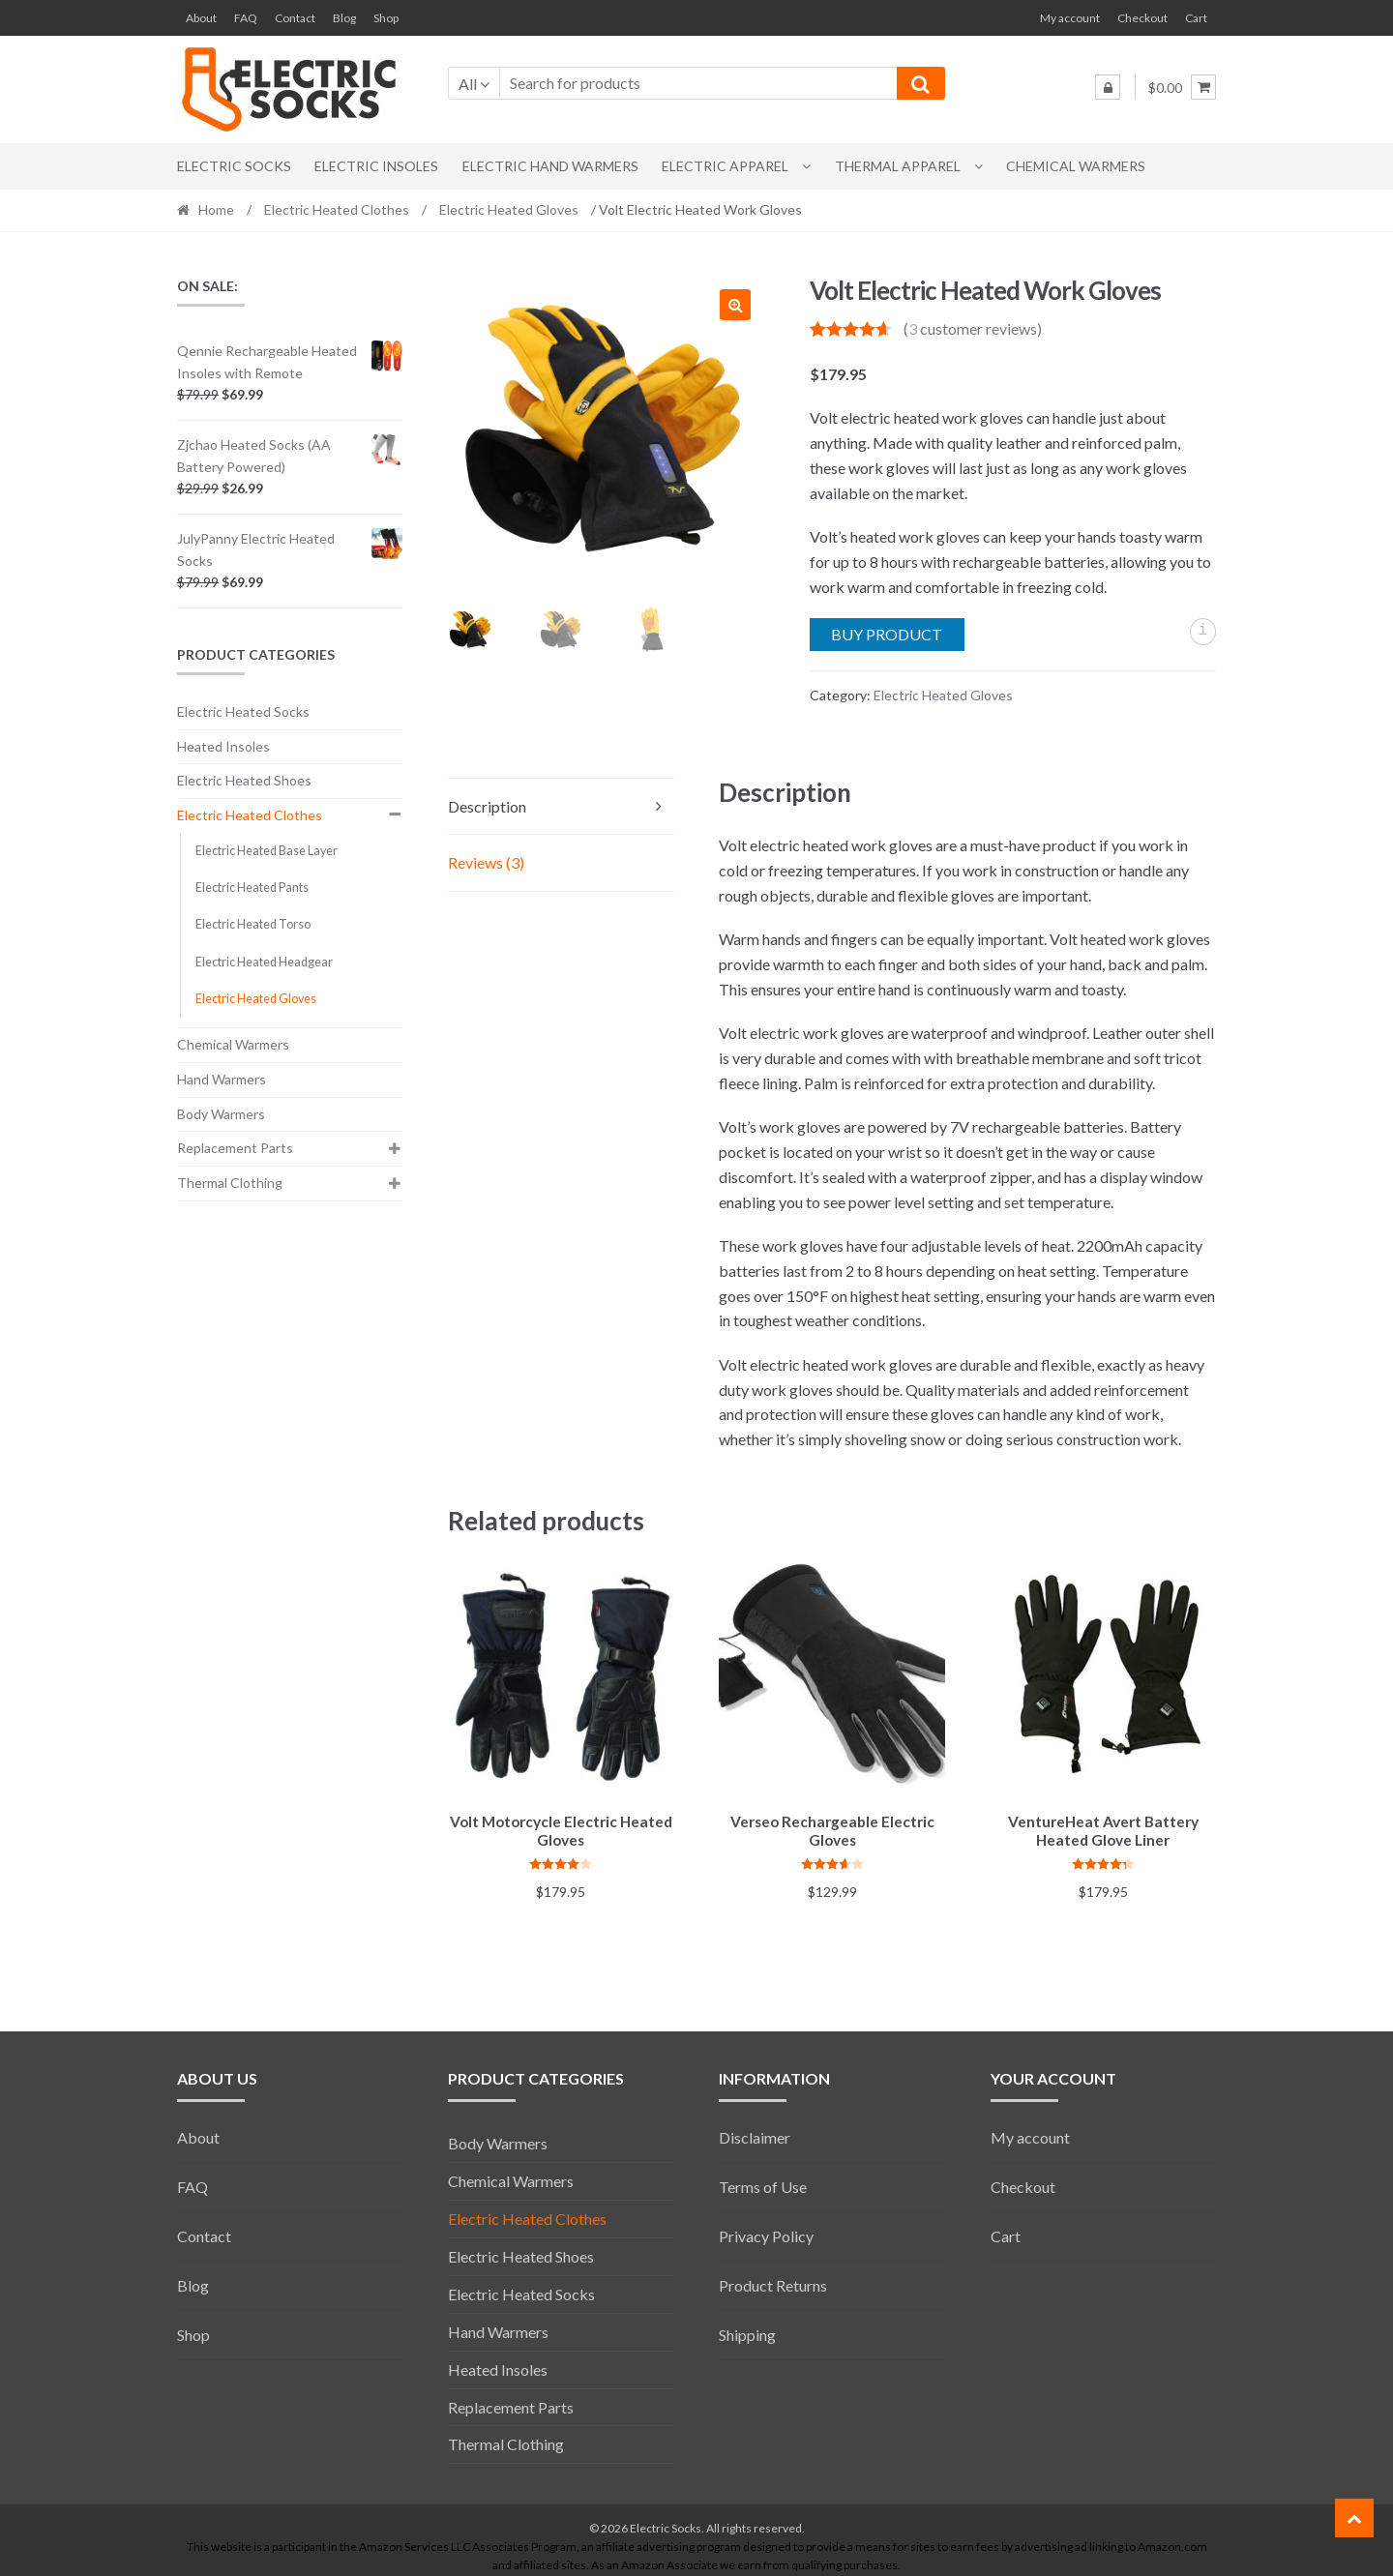 This screenshot has width=1393, height=2576. I want to click on Shop, so click(386, 18).